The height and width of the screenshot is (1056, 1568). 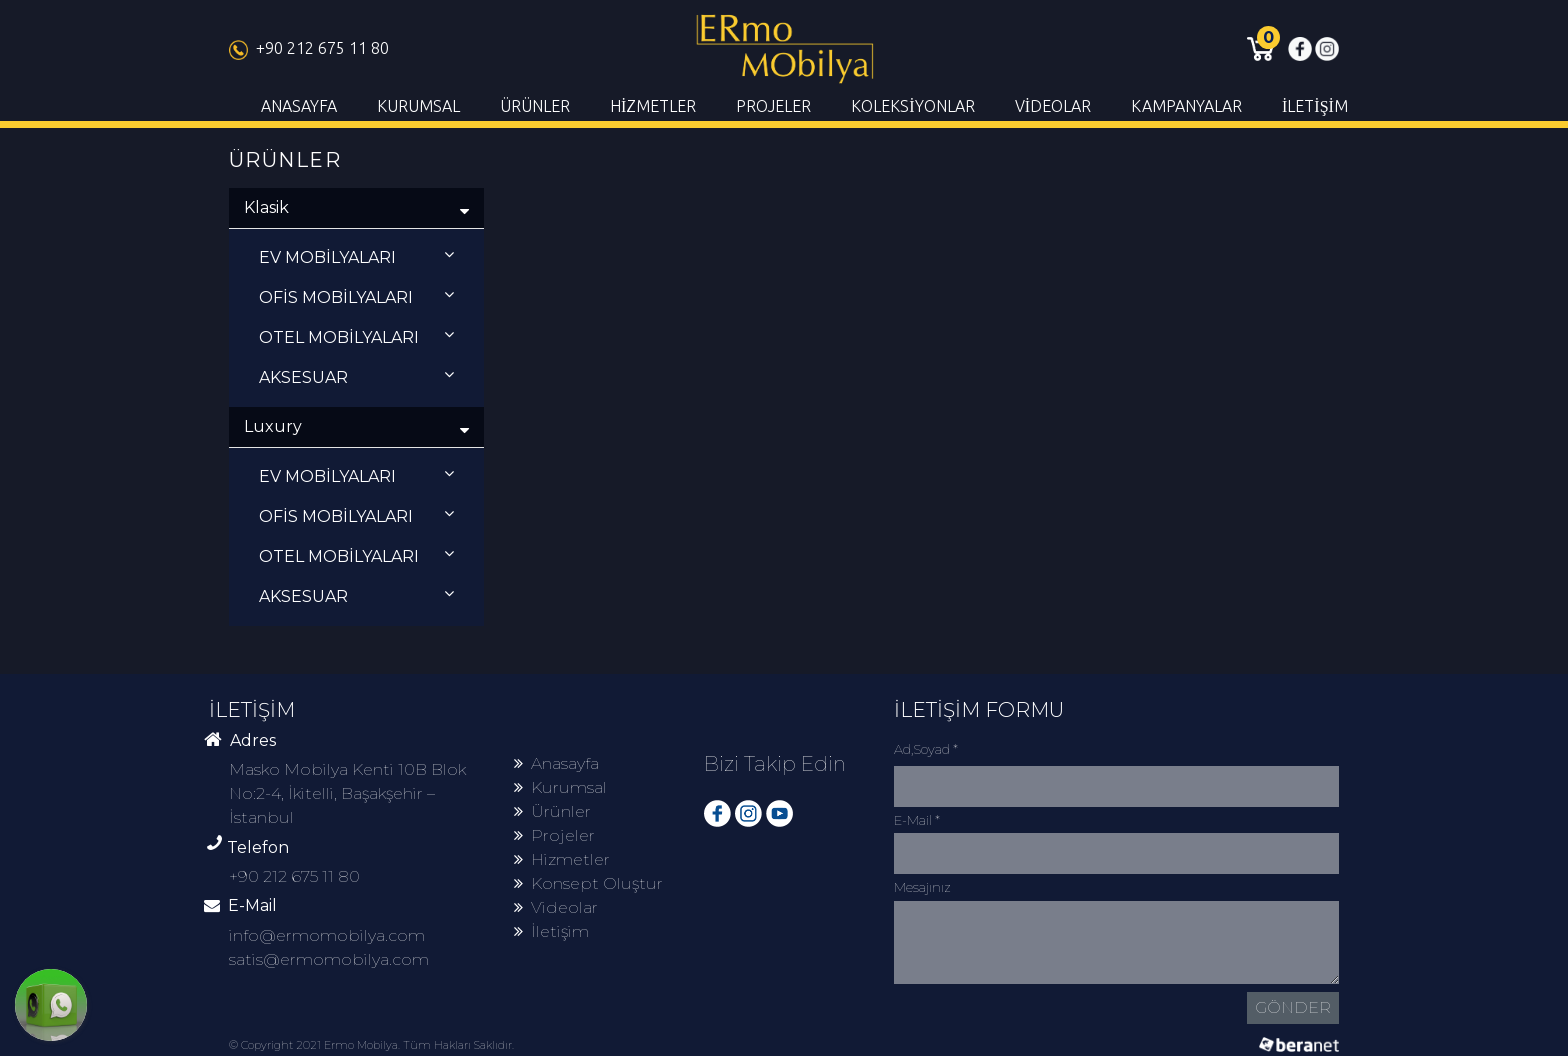 What do you see at coordinates (551, 931) in the screenshot?
I see `İletişim` at bounding box center [551, 931].